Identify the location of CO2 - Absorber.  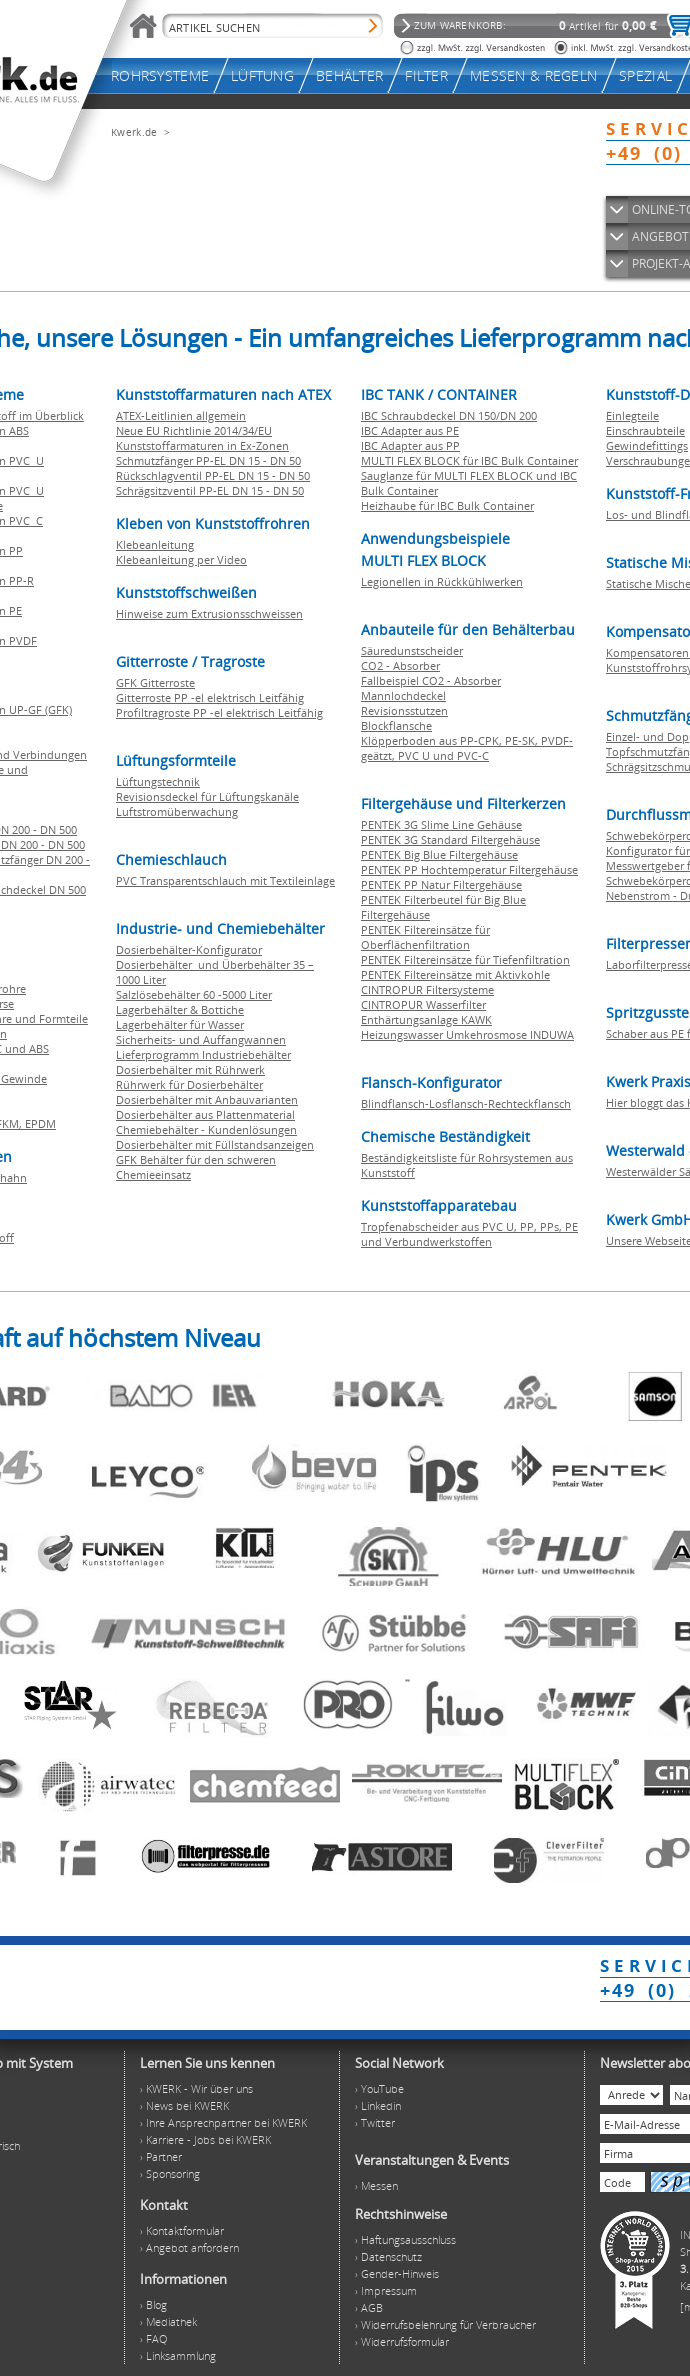
(400, 665).